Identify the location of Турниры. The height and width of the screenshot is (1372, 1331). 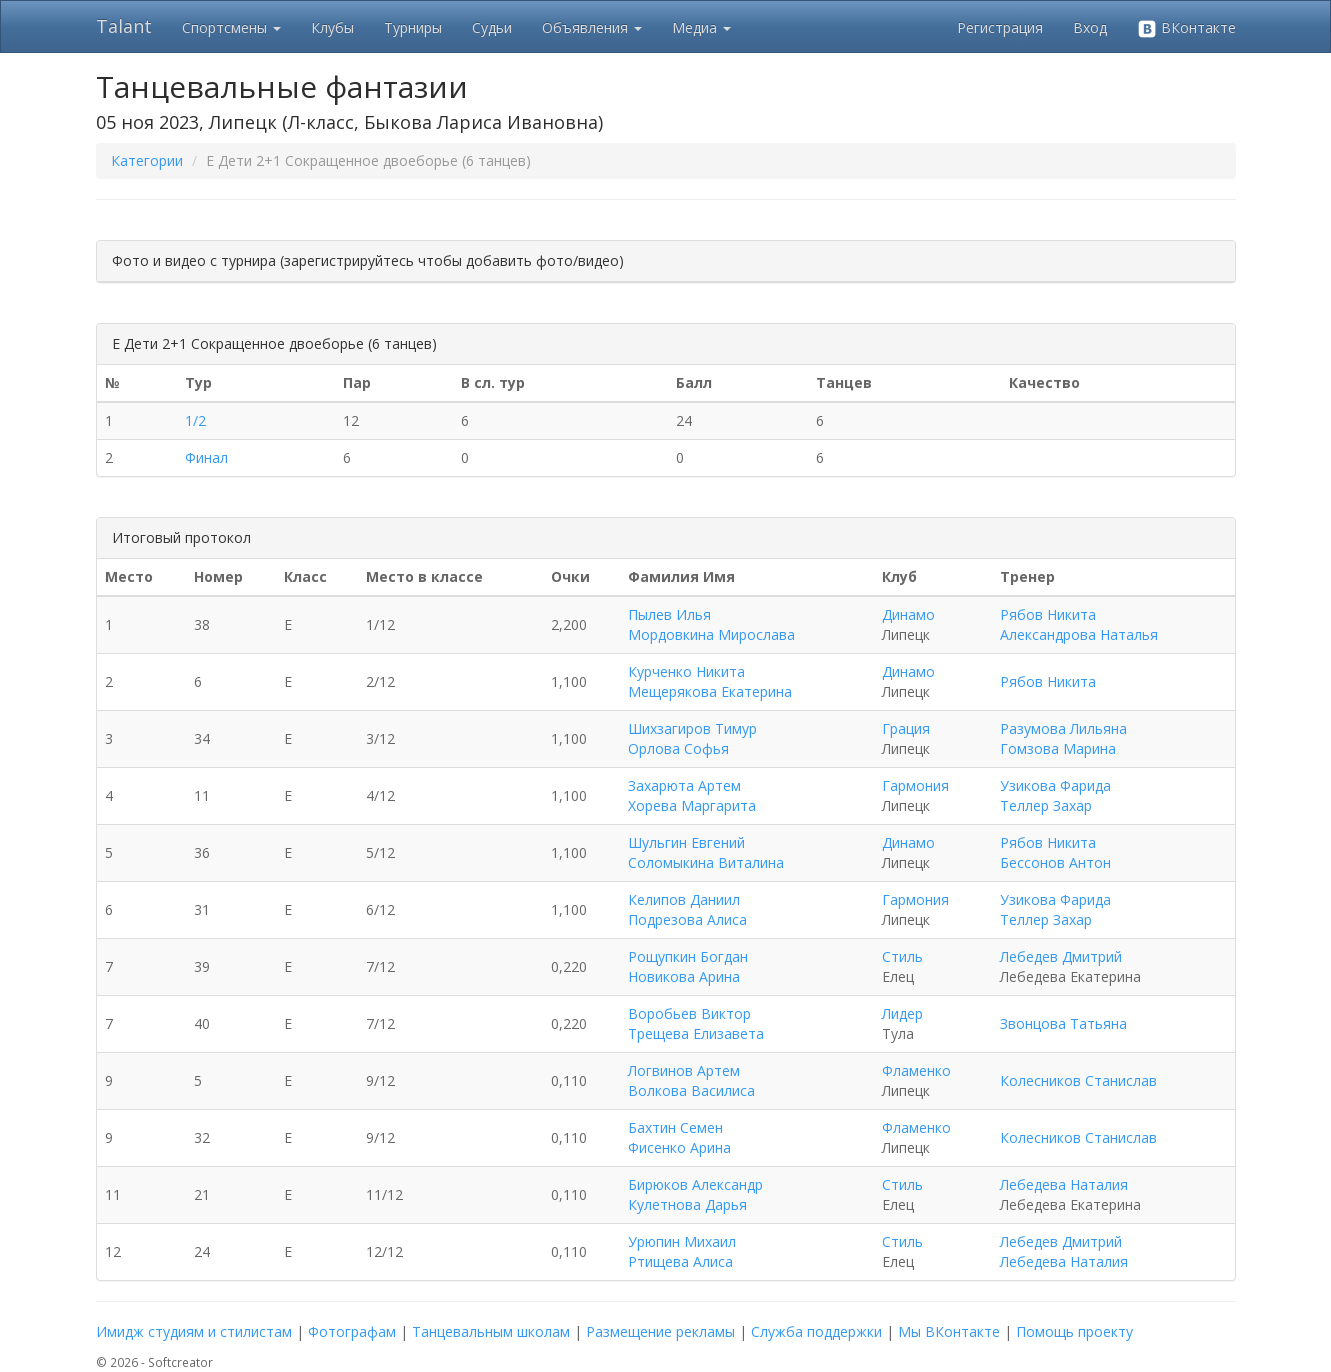
(413, 27).